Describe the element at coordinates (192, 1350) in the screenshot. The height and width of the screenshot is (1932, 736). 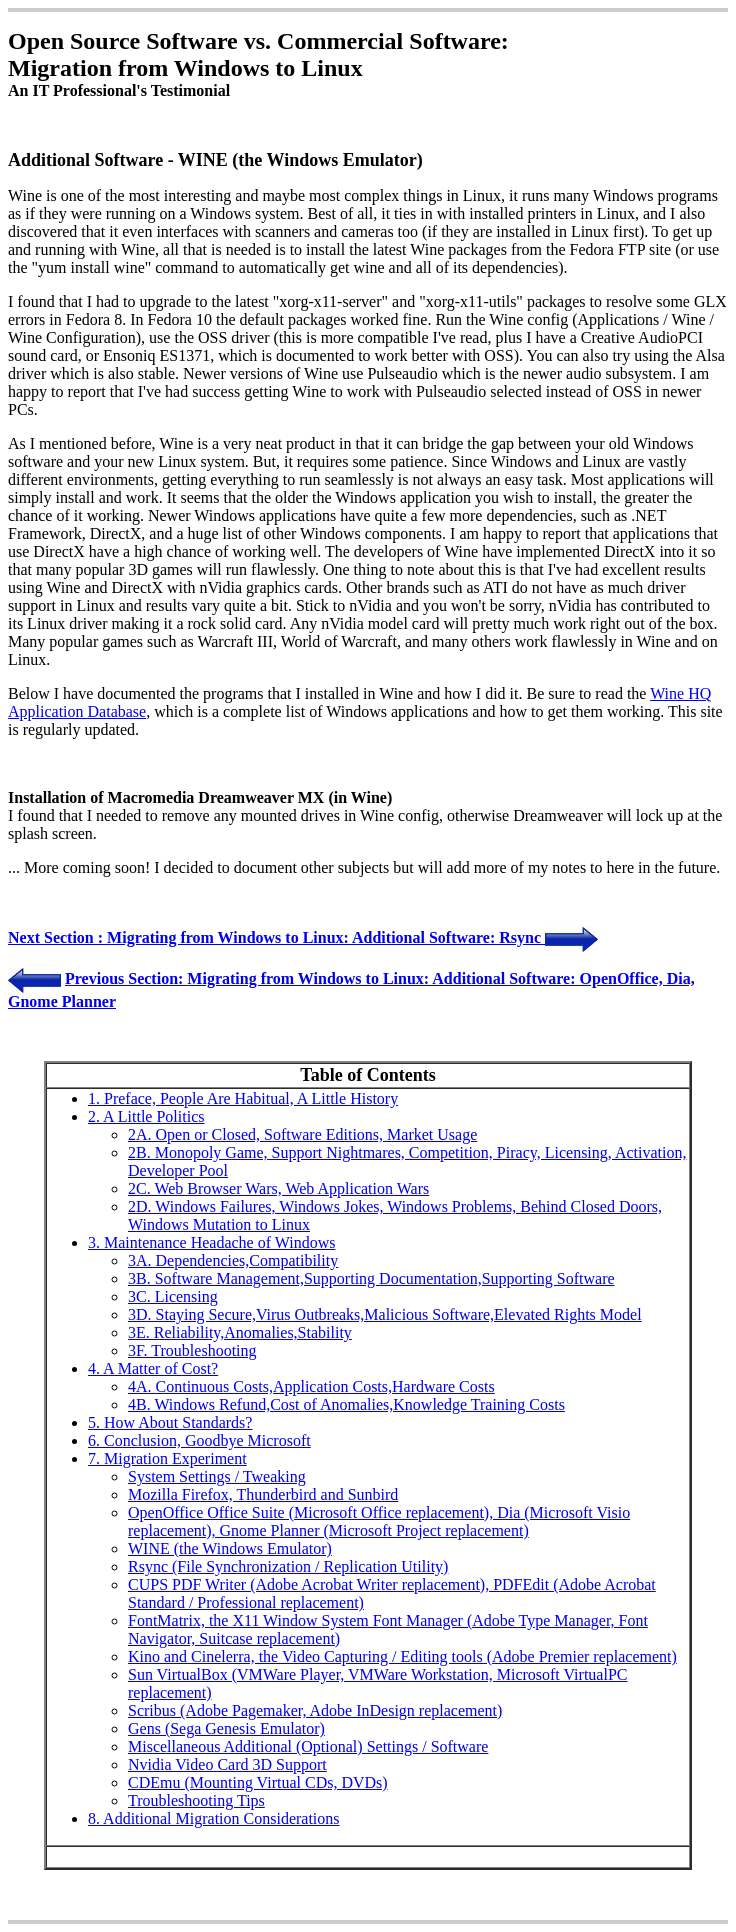
I see `3F. Troubleshooting` at that location.